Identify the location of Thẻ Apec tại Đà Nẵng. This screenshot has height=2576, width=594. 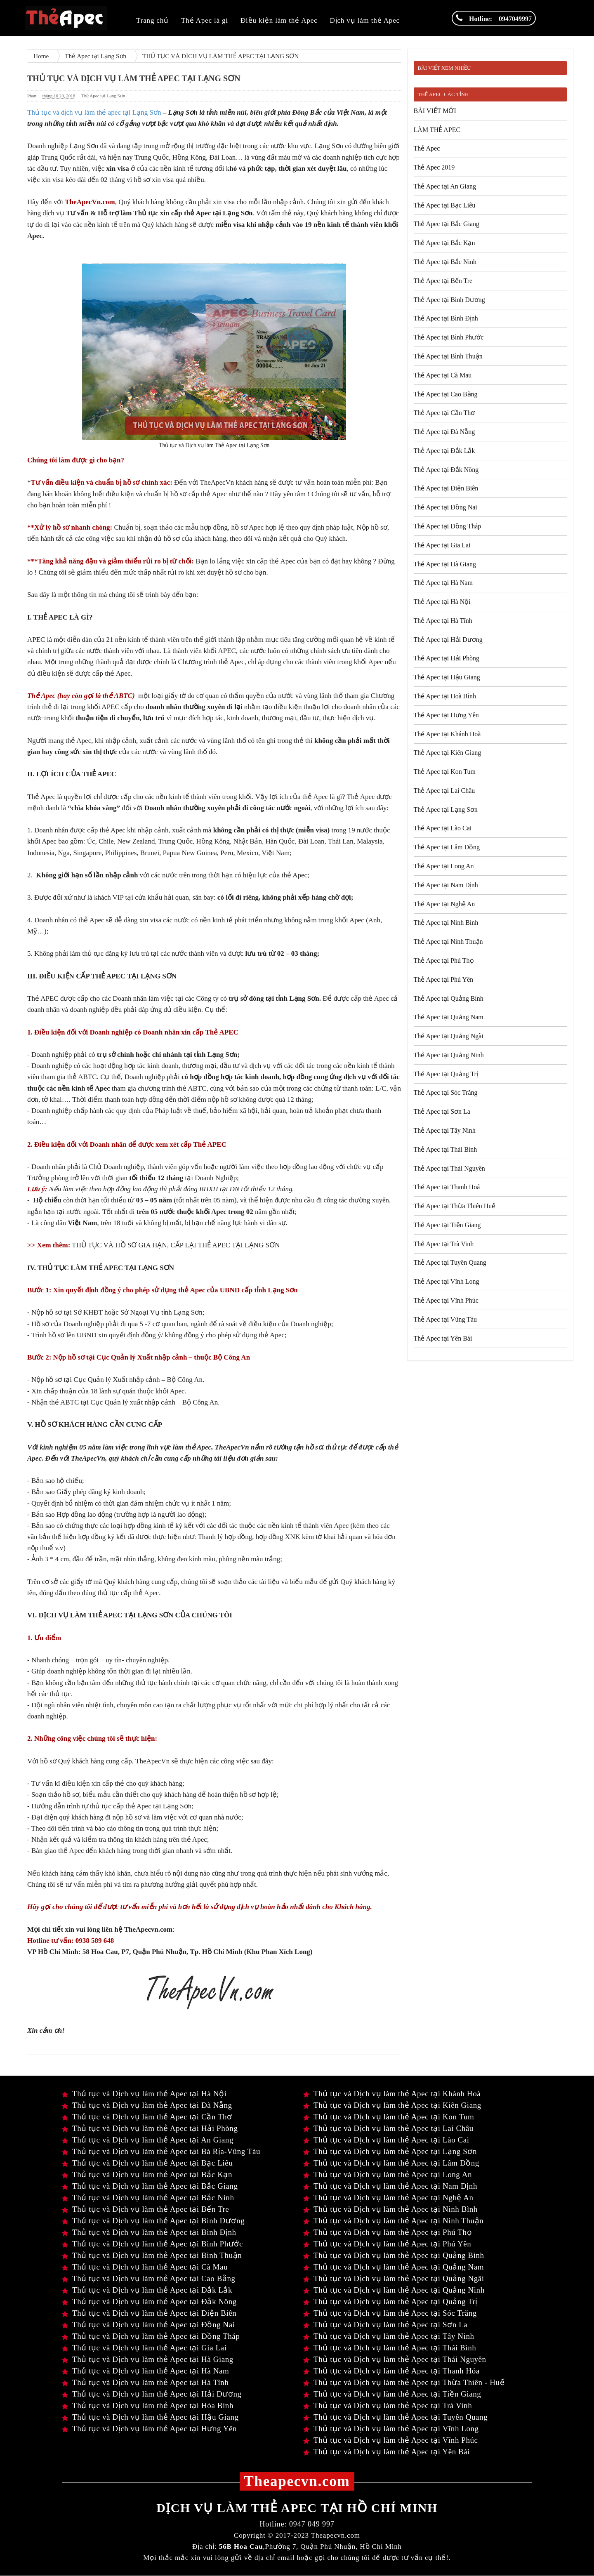
(444, 431).